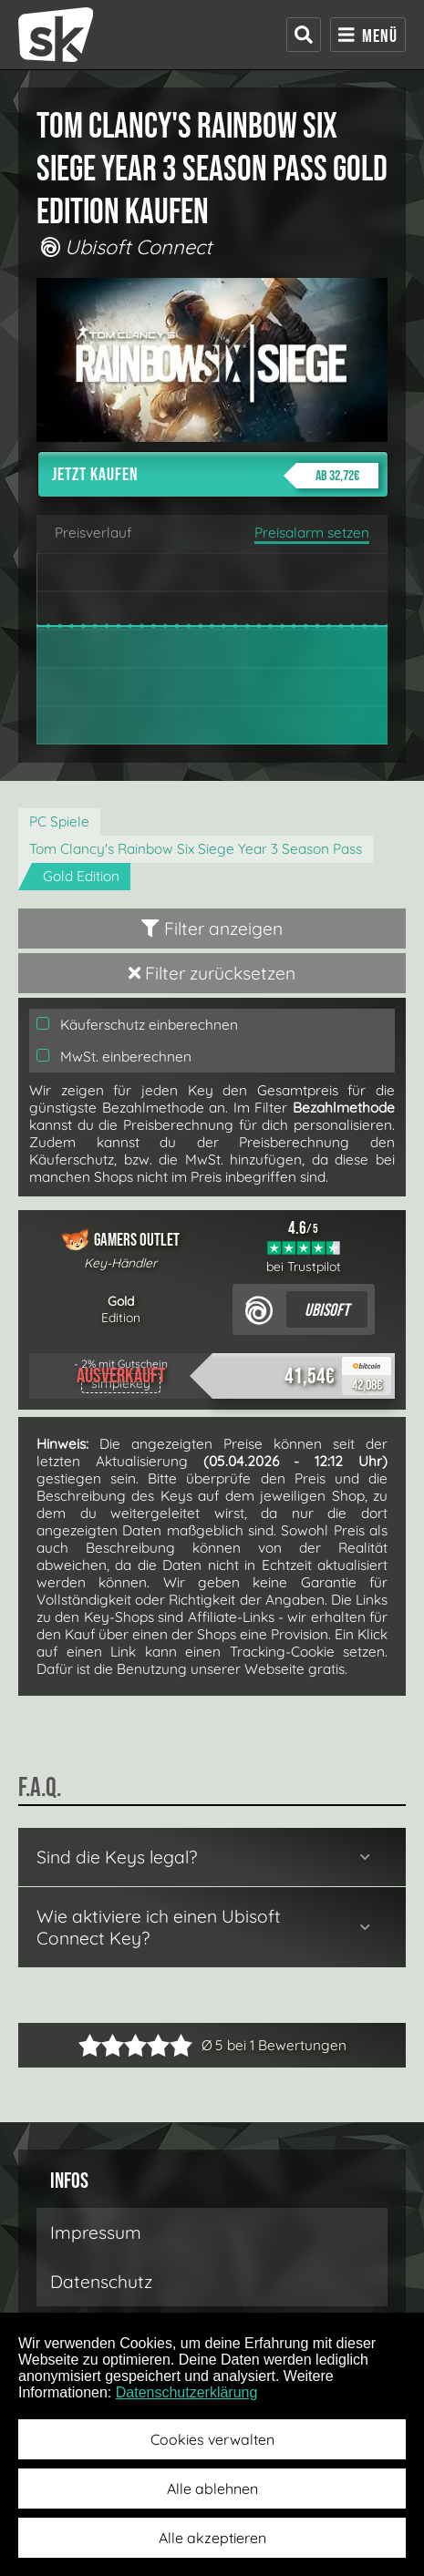 The image size is (424, 2576). I want to click on MwSt. einberechnen, so click(113, 1056).